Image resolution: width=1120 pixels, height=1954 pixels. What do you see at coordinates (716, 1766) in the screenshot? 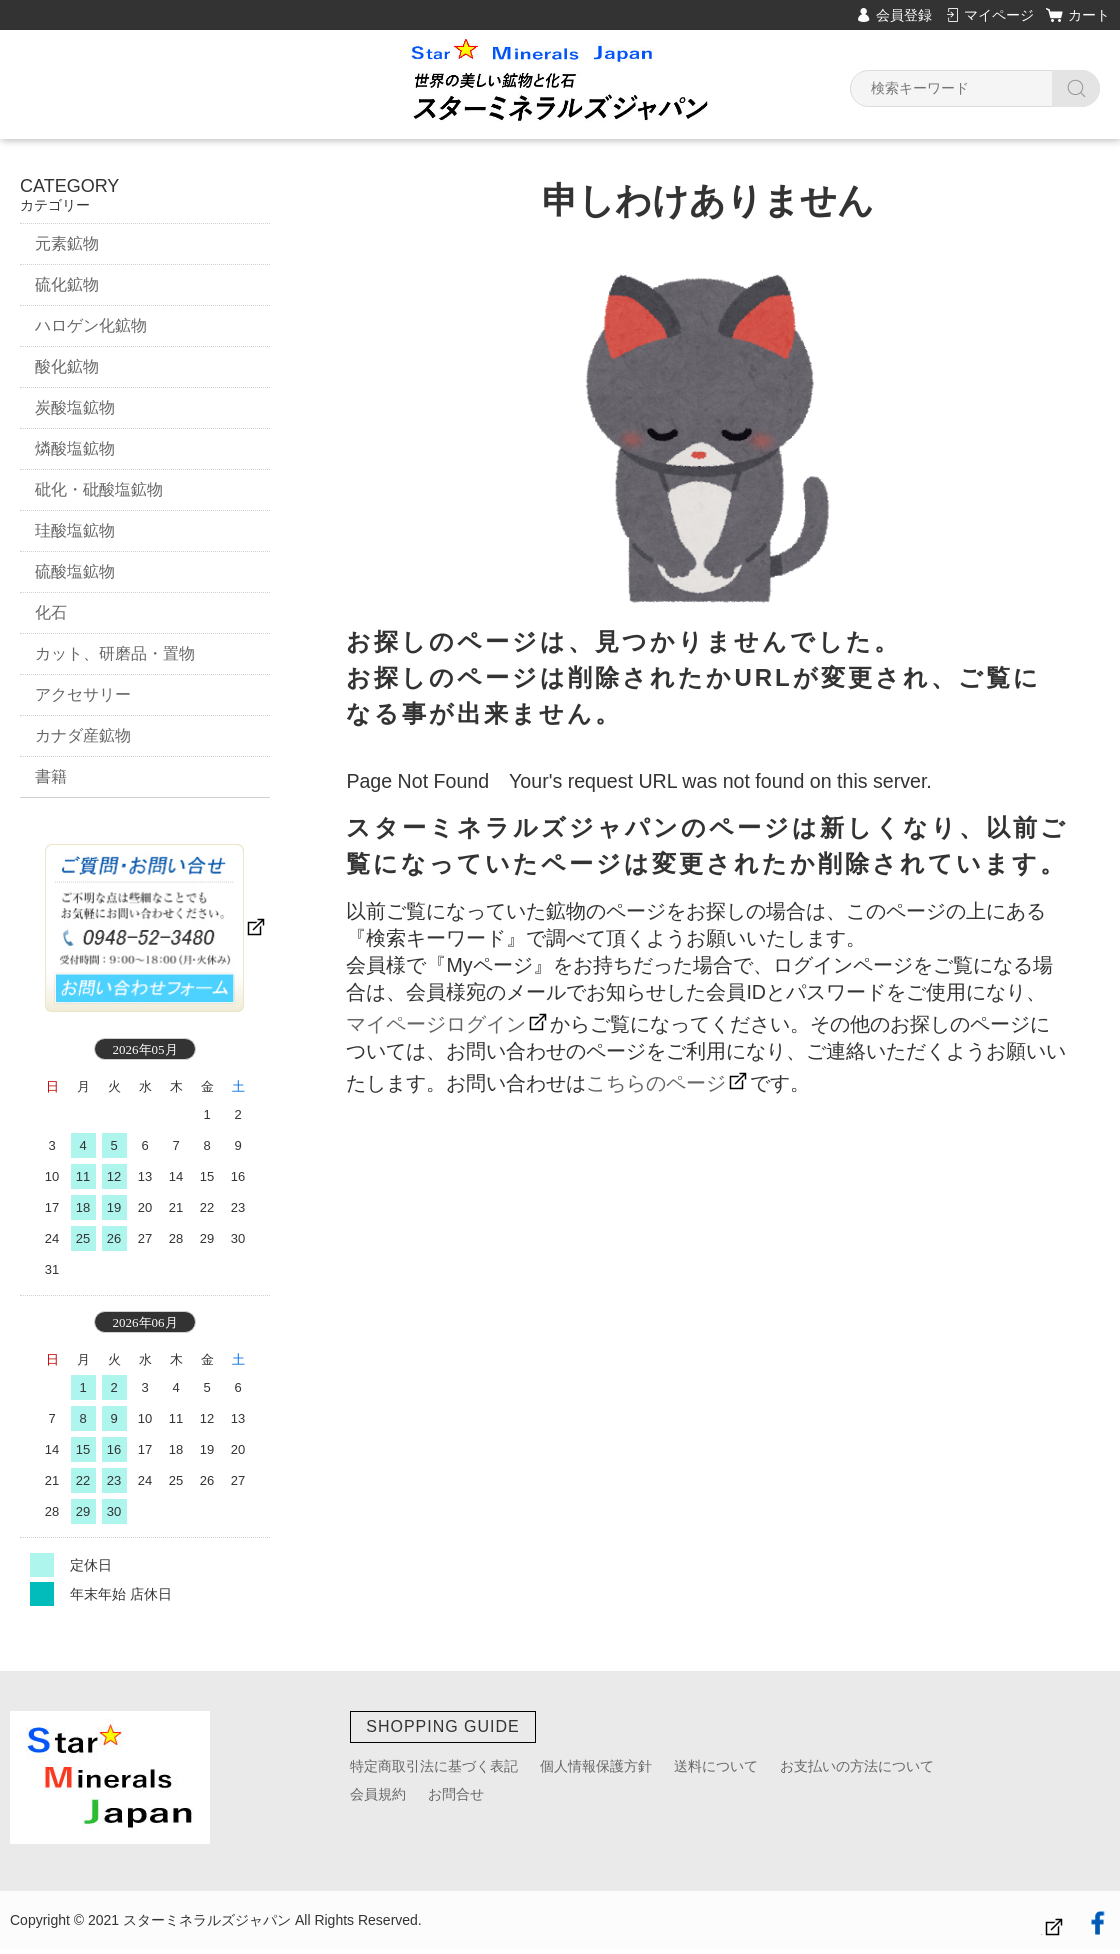
I see `送料について` at bounding box center [716, 1766].